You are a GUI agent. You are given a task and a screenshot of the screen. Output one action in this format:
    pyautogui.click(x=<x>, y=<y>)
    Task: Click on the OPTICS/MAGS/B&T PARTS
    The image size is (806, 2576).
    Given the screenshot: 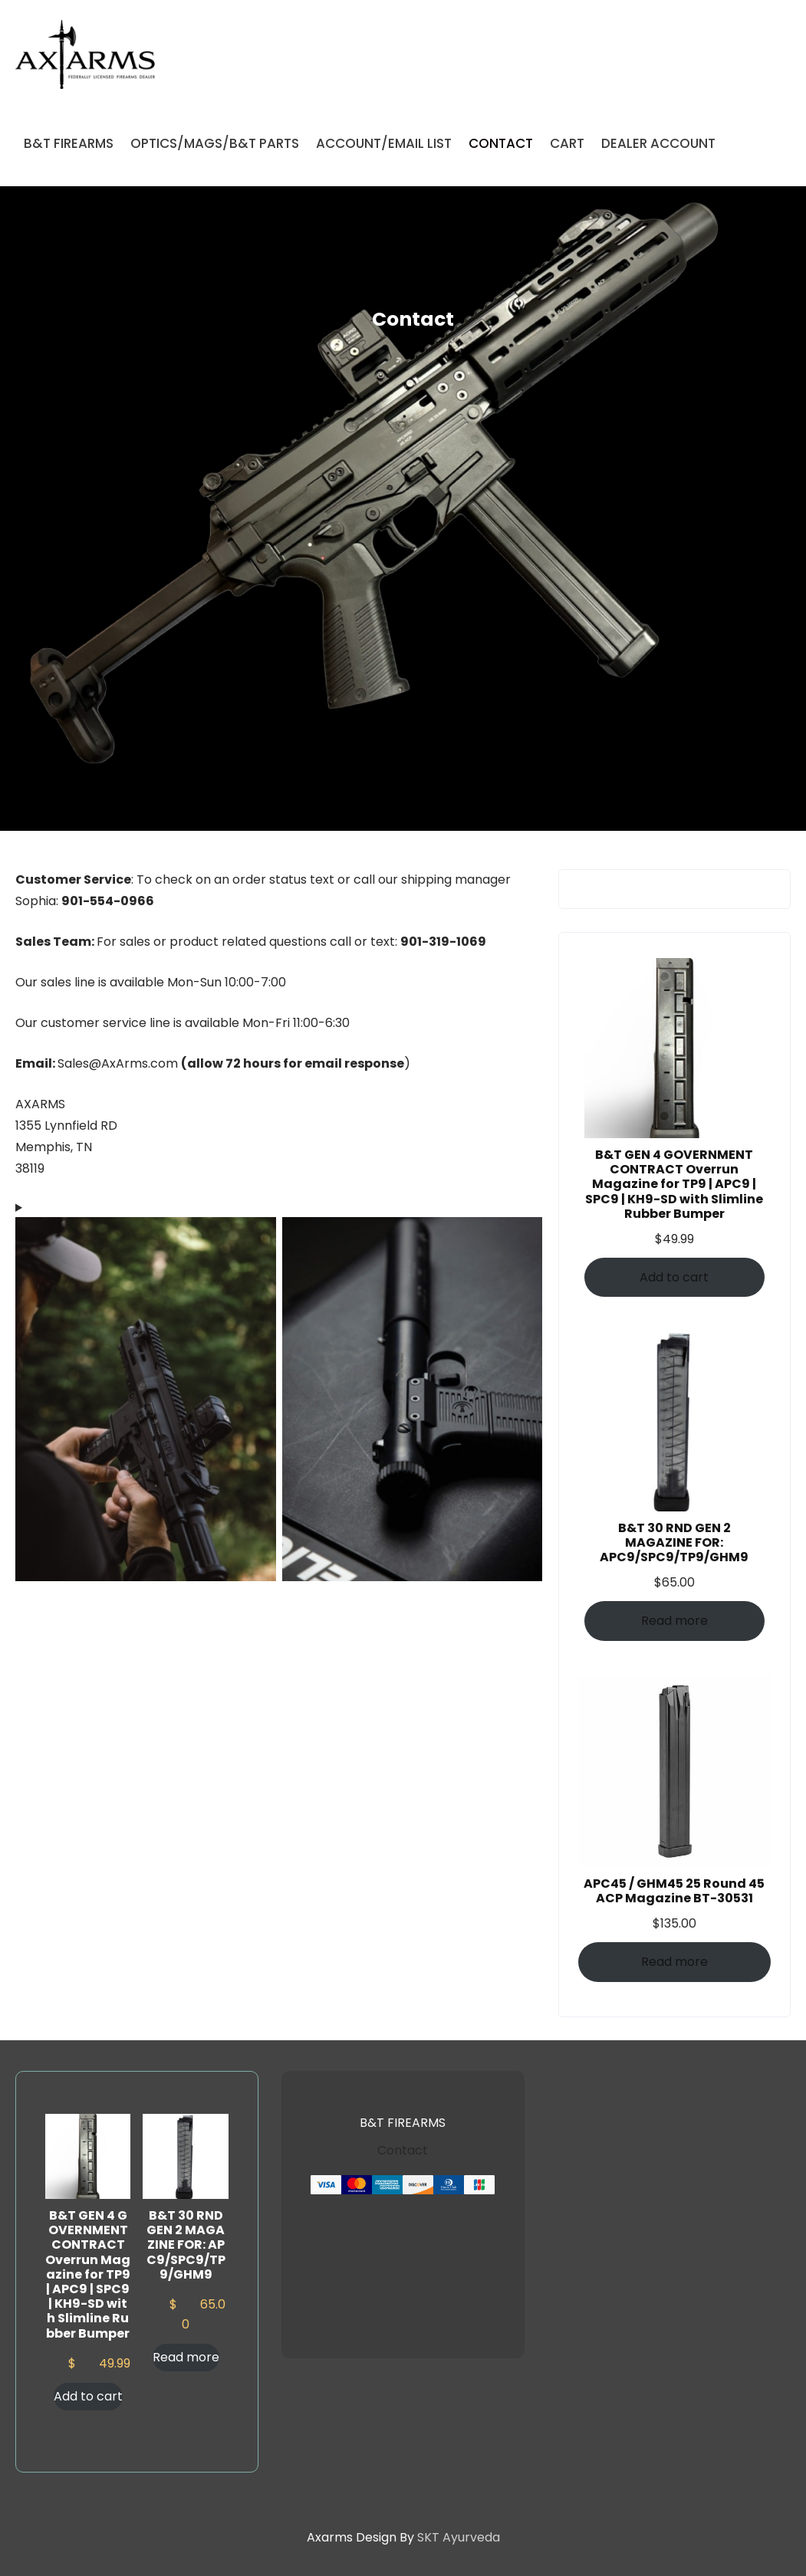 What is the action you would take?
    pyautogui.click(x=214, y=143)
    